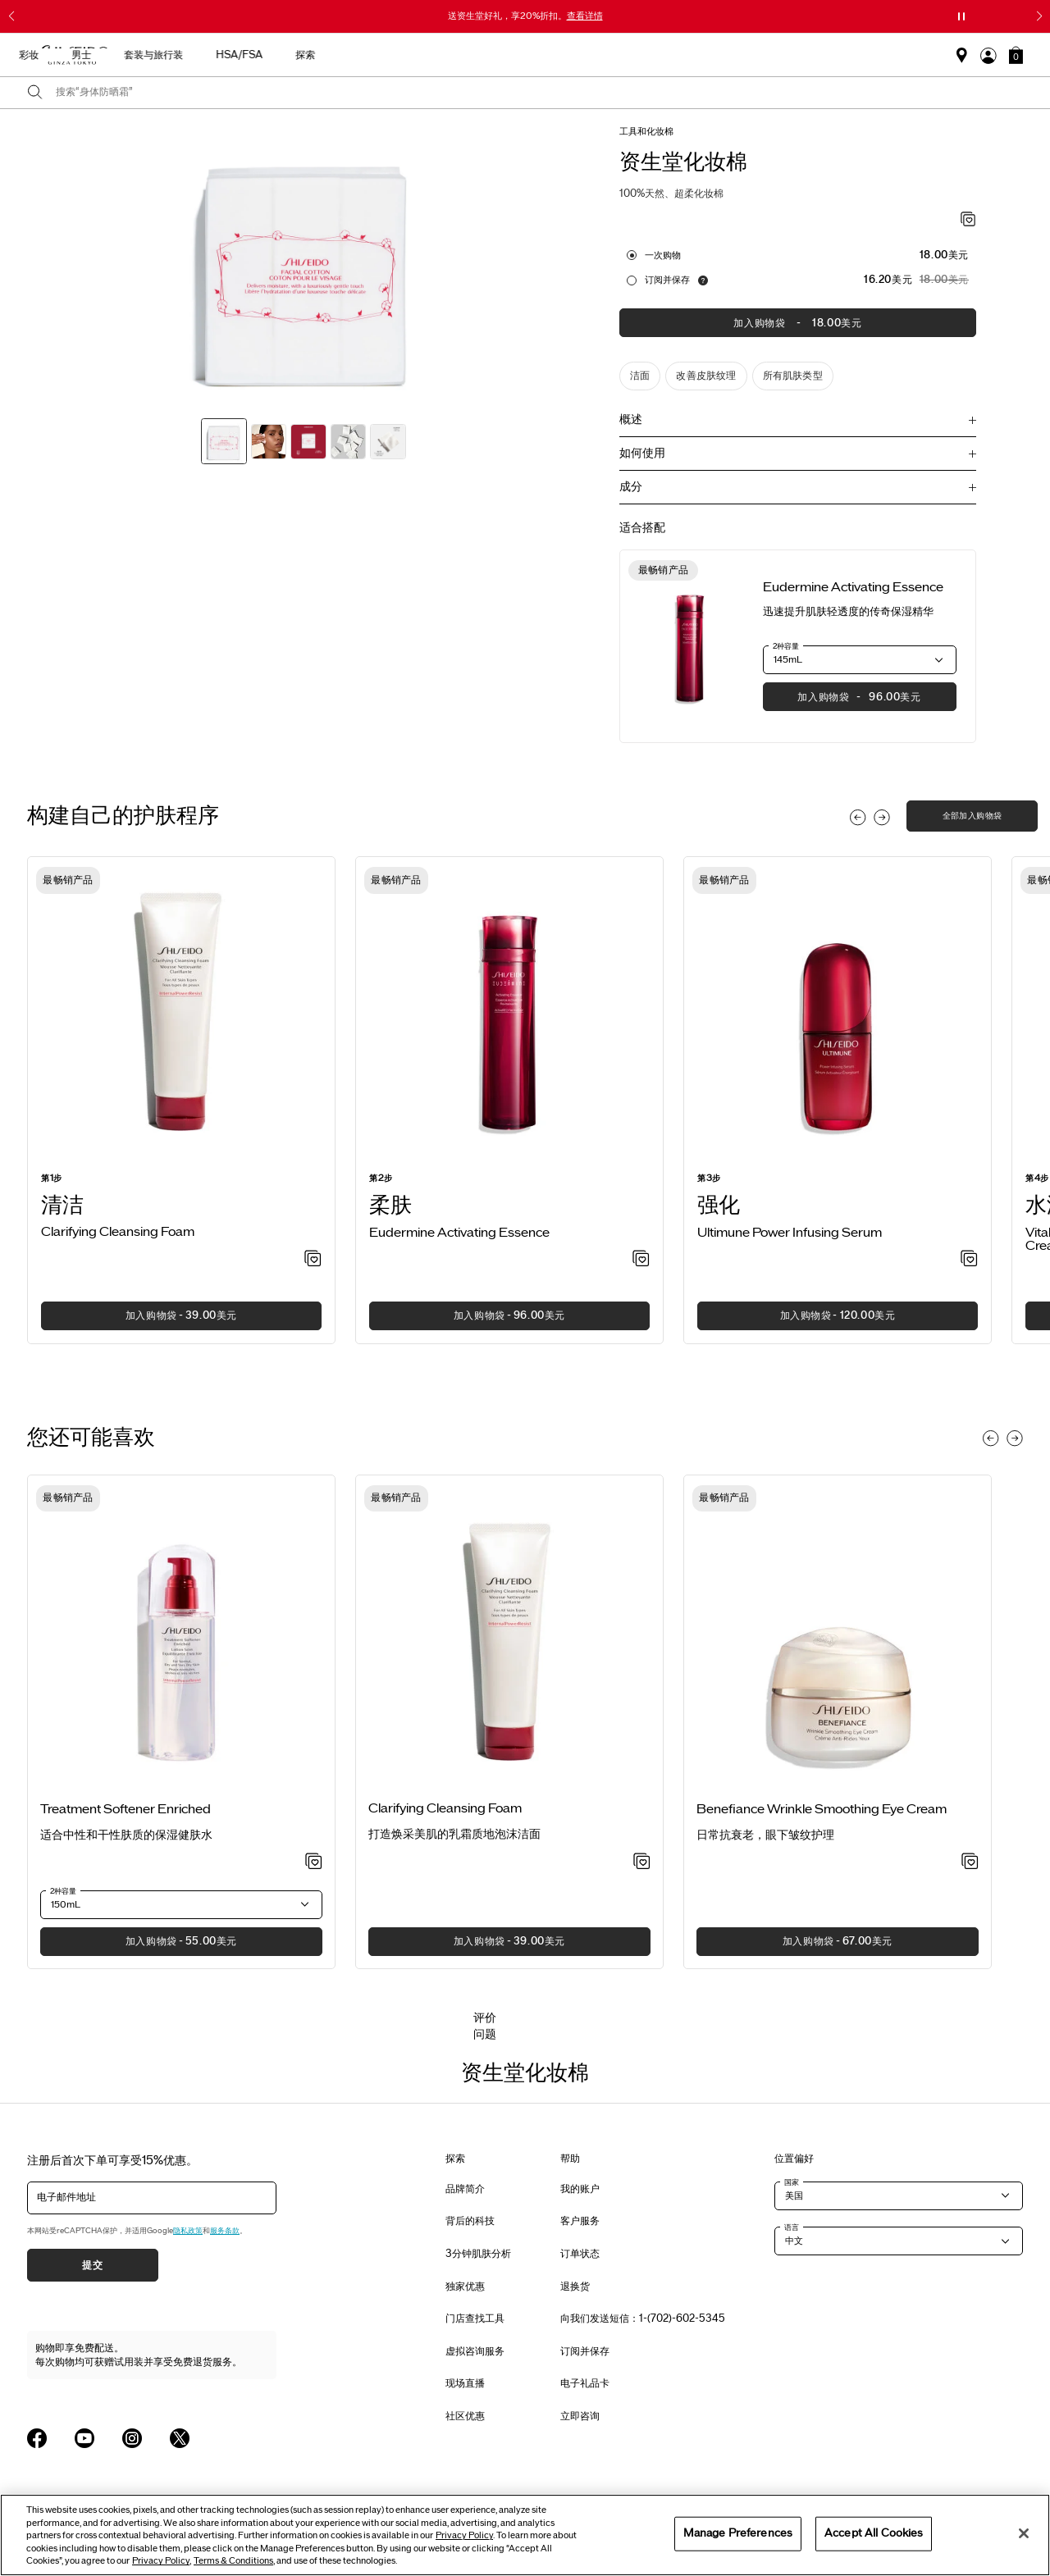 This screenshot has height=2576, width=1050. What do you see at coordinates (791, 2182) in the screenshot?
I see `国家` at bounding box center [791, 2182].